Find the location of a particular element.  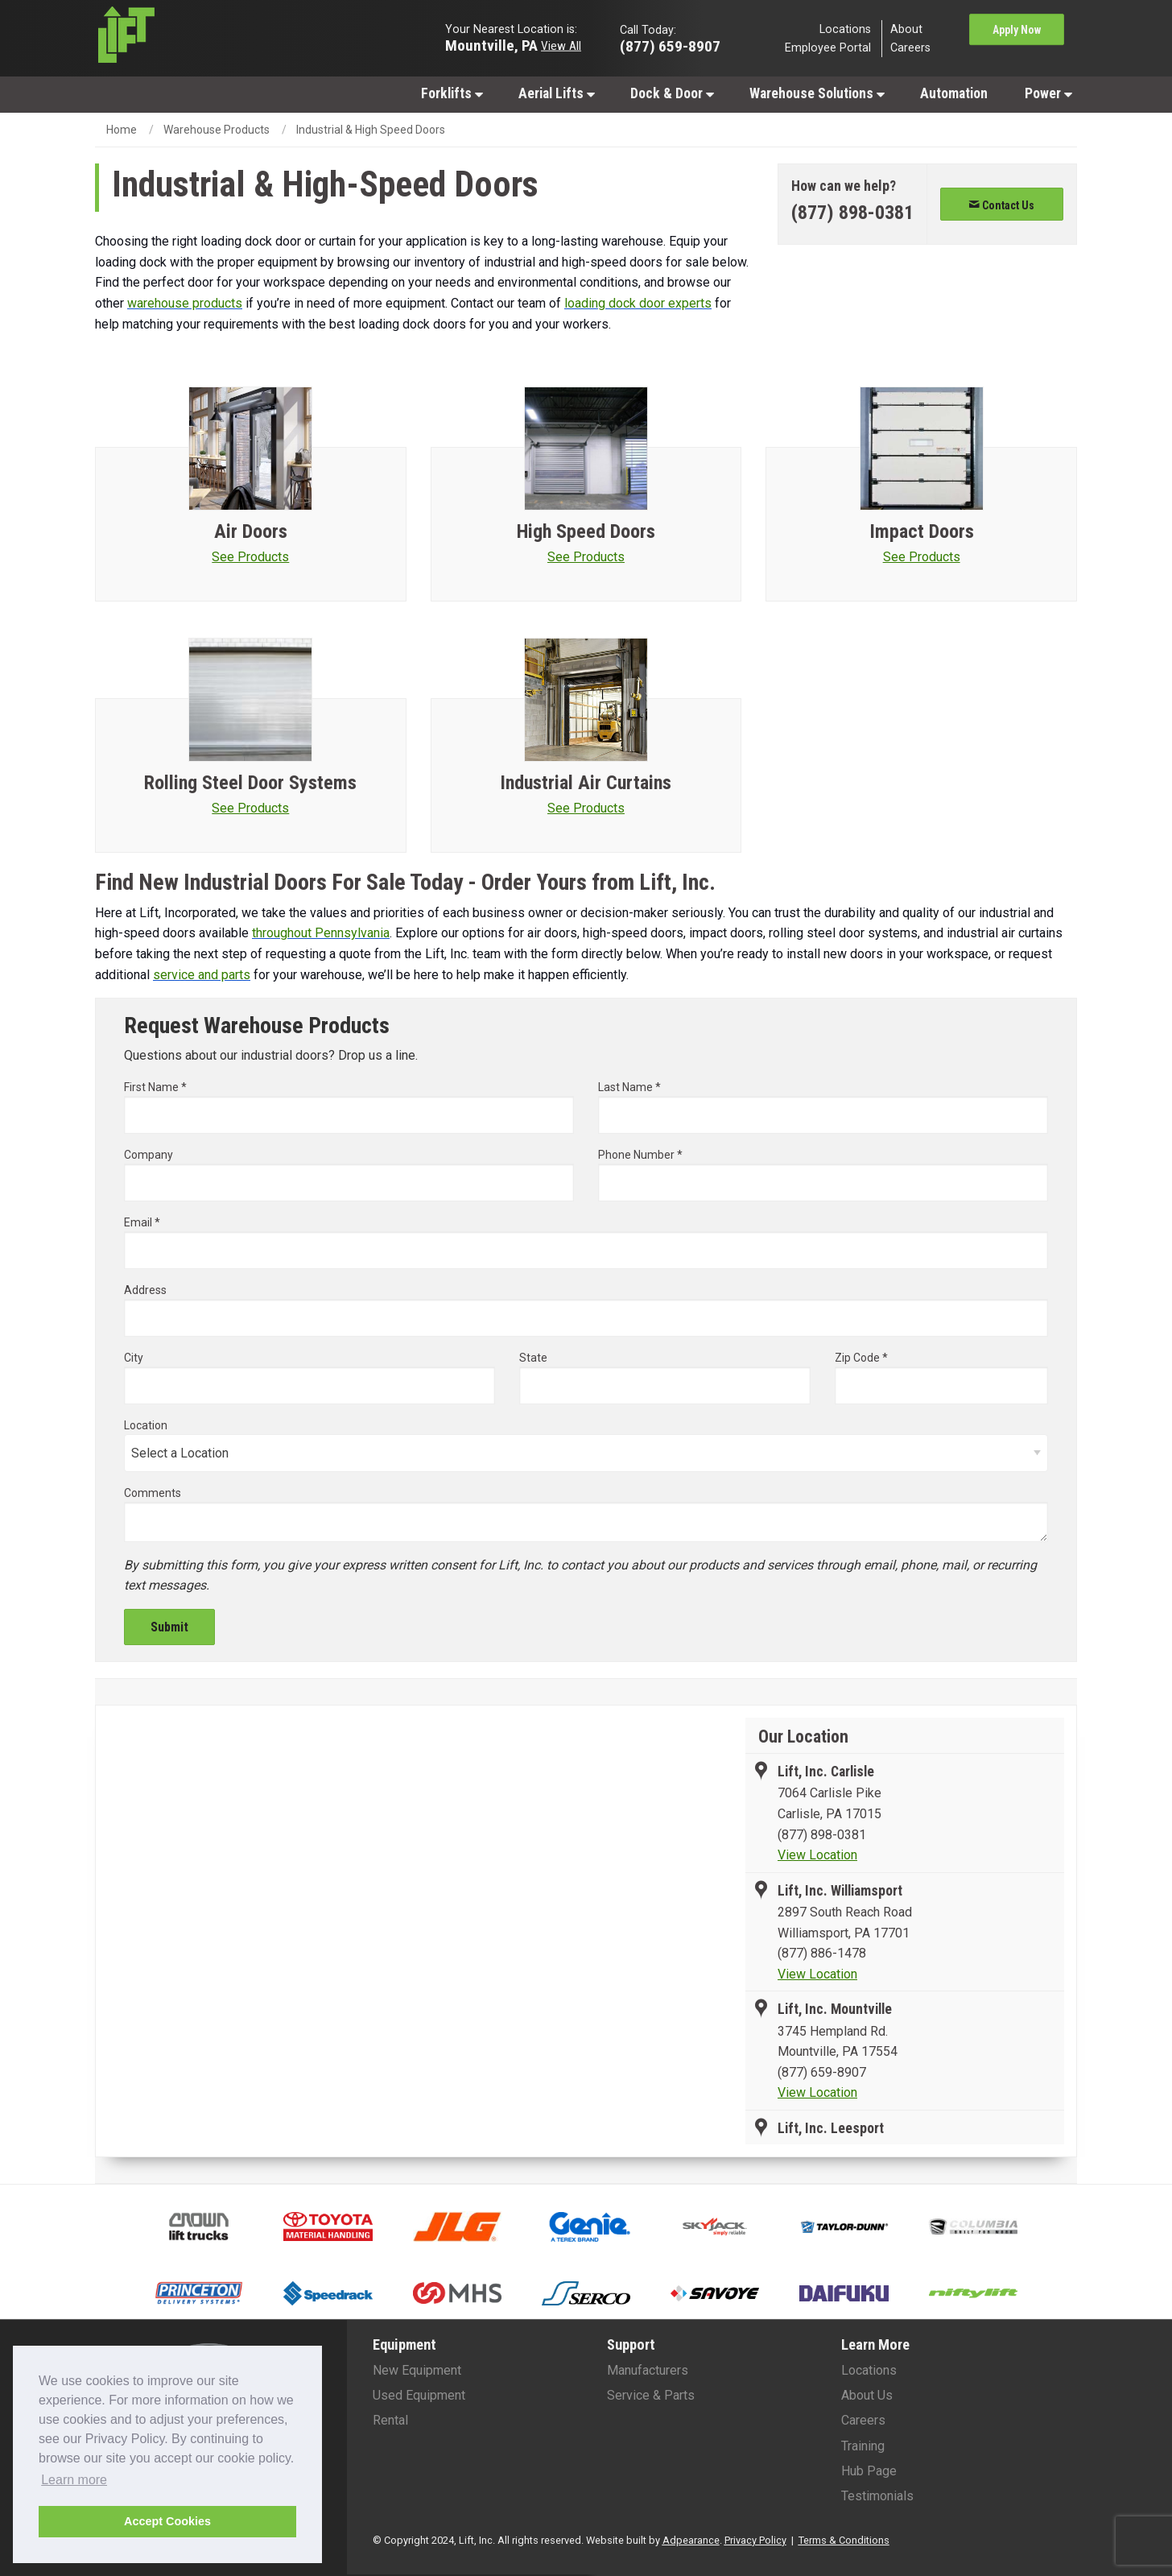

Accept Cookies [button] is located at coordinates (167, 2521).